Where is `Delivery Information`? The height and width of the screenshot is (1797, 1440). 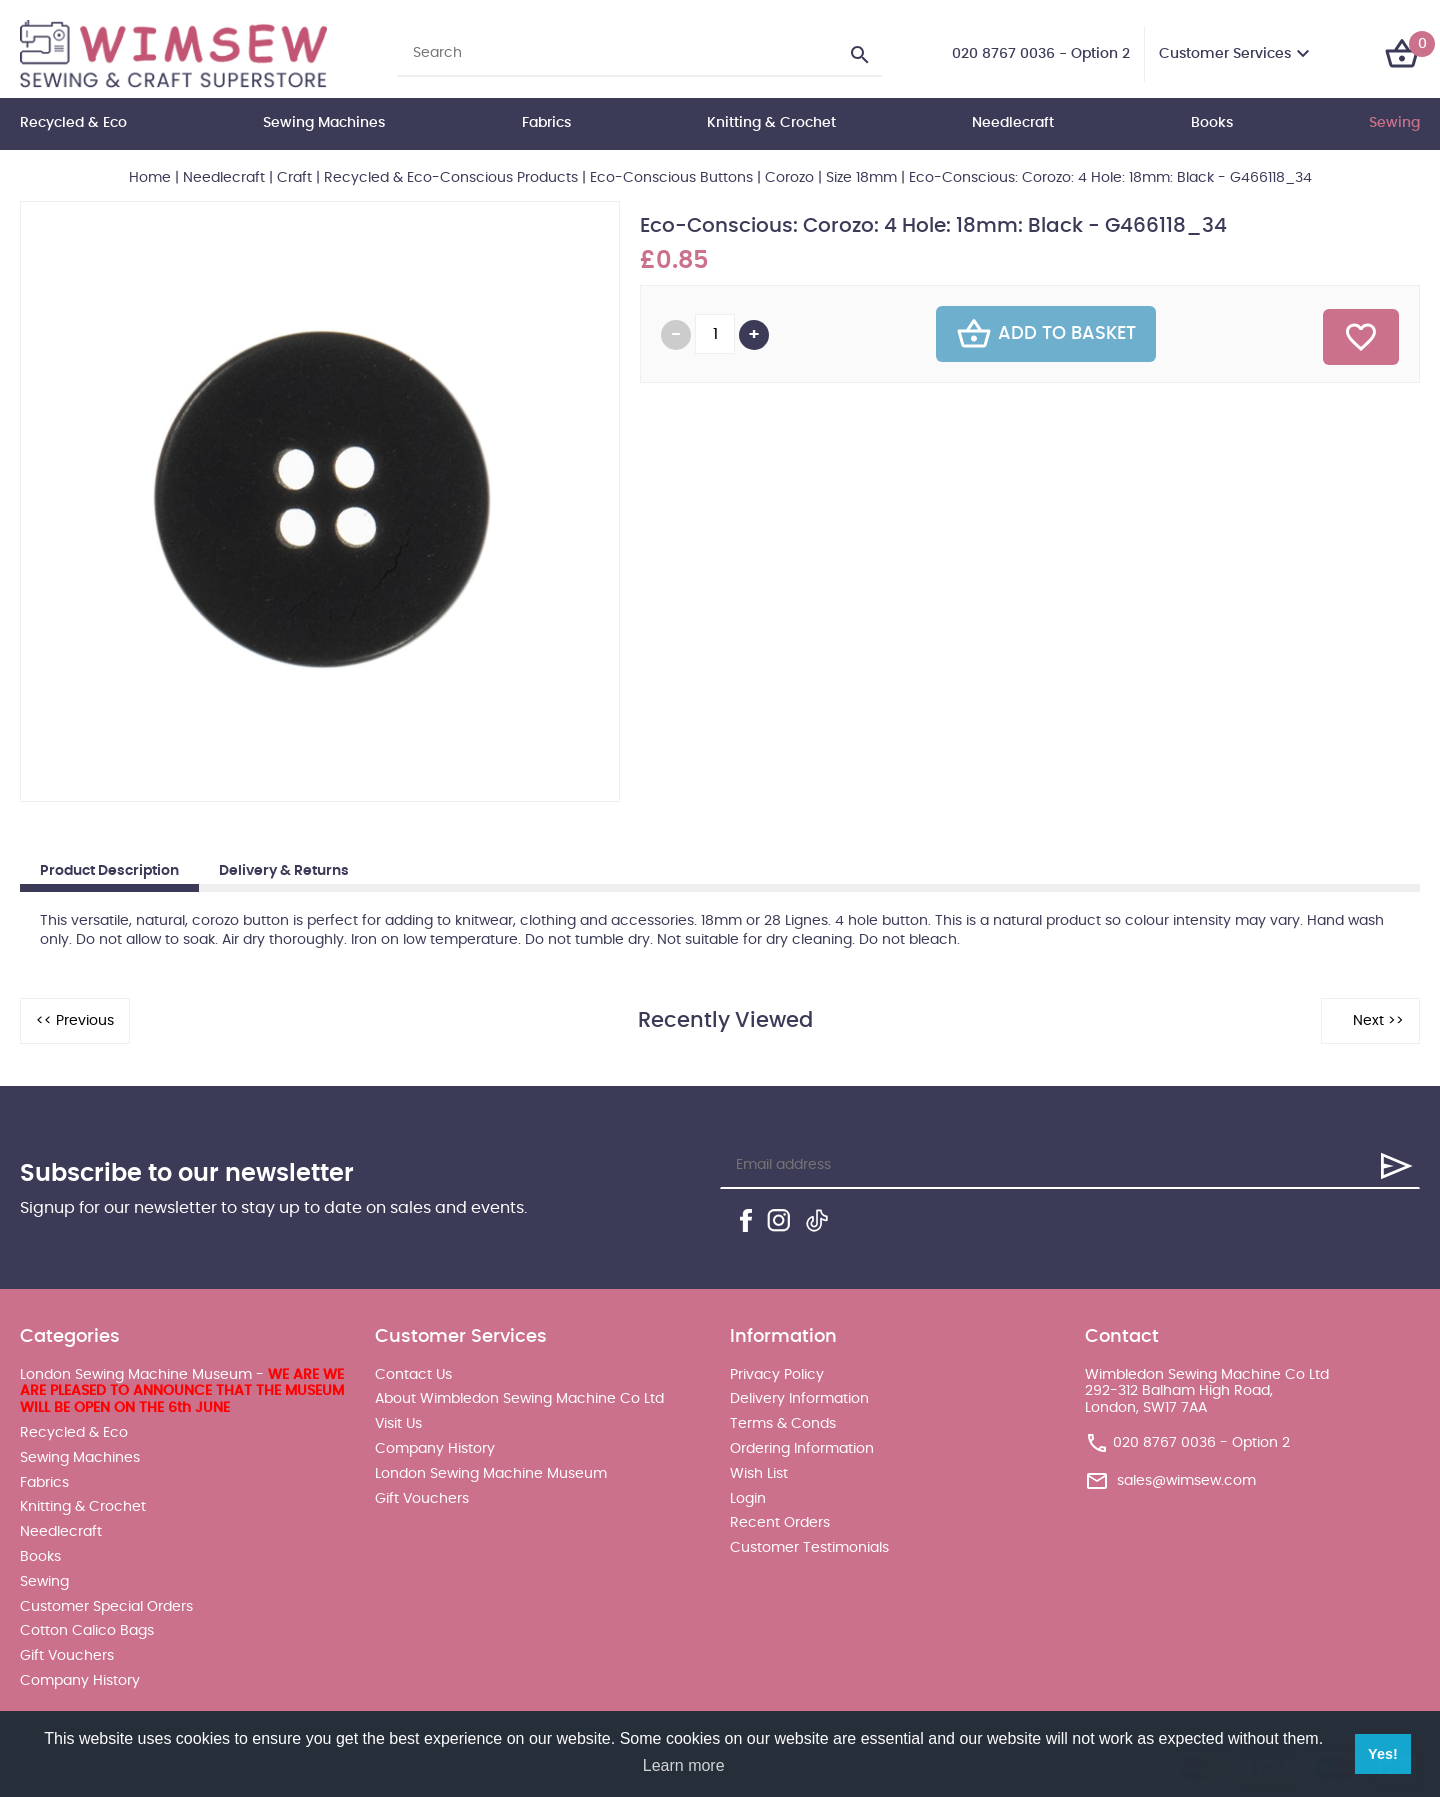
Delivery Information is located at coordinates (799, 1399).